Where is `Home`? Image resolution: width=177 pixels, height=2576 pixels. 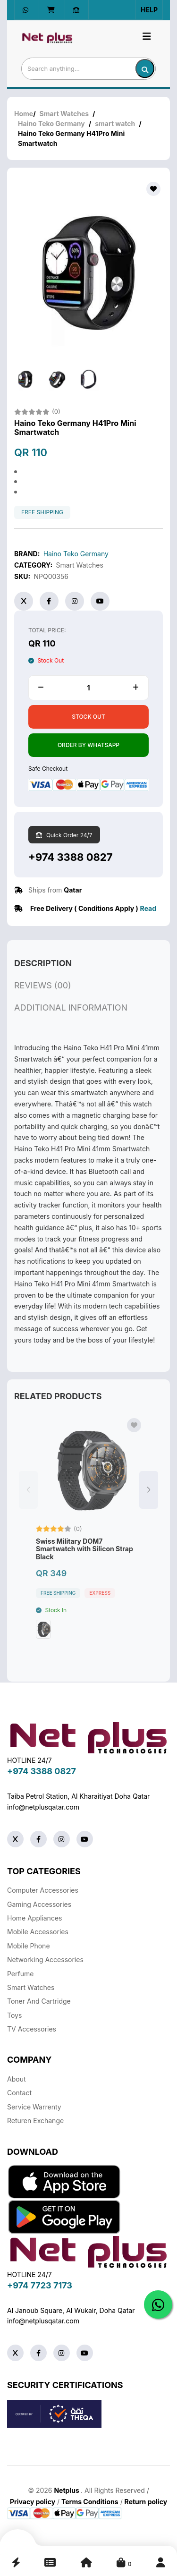
Home is located at coordinates (23, 114).